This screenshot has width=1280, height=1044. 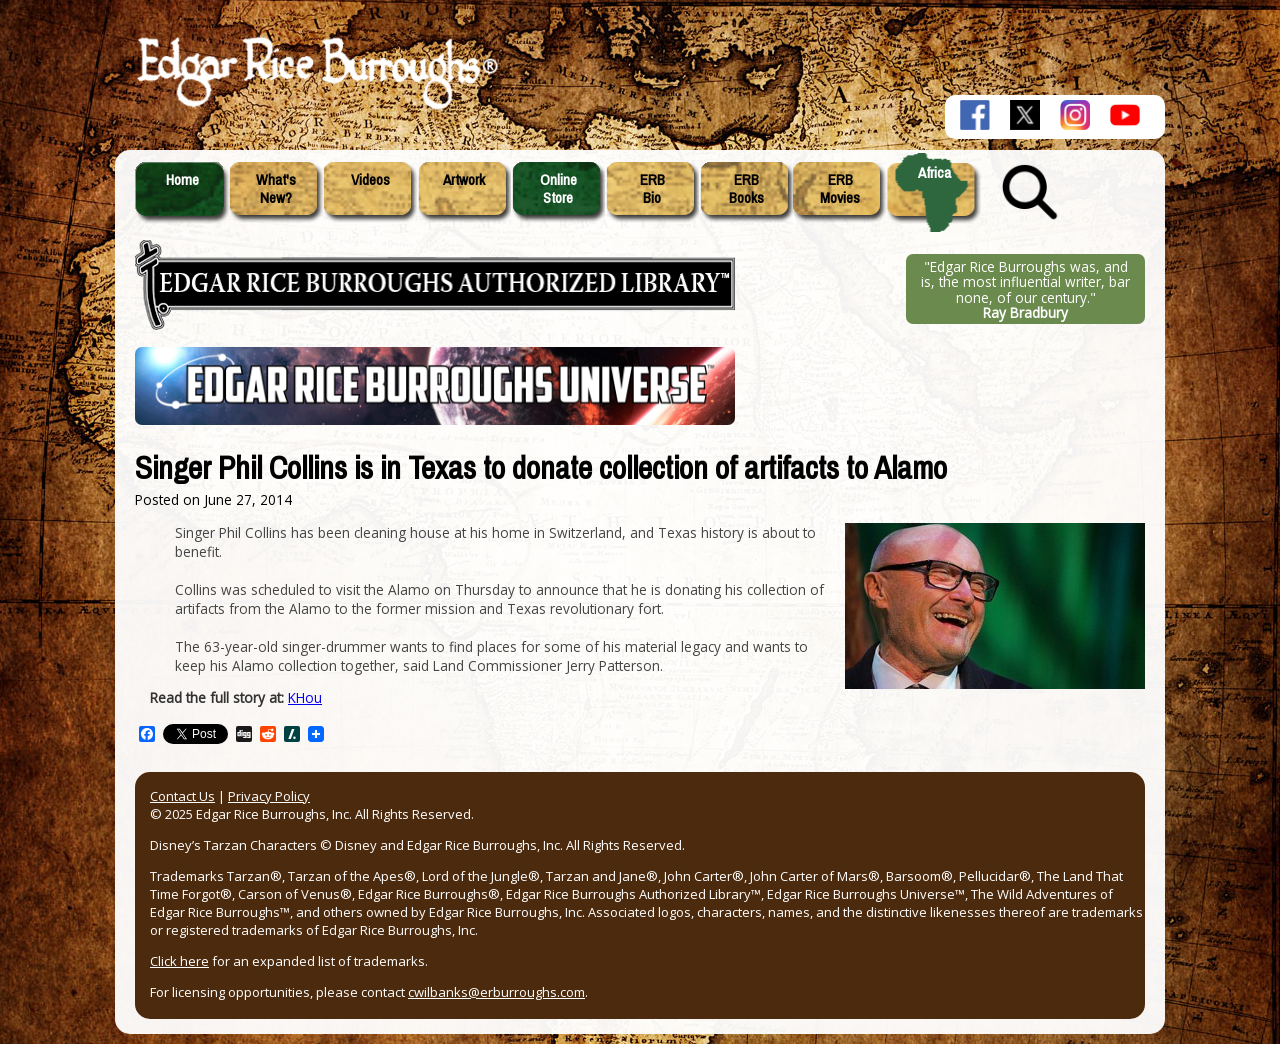 What do you see at coordinates (269, 796) in the screenshot?
I see `Privacy Policy` at bounding box center [269, 796].